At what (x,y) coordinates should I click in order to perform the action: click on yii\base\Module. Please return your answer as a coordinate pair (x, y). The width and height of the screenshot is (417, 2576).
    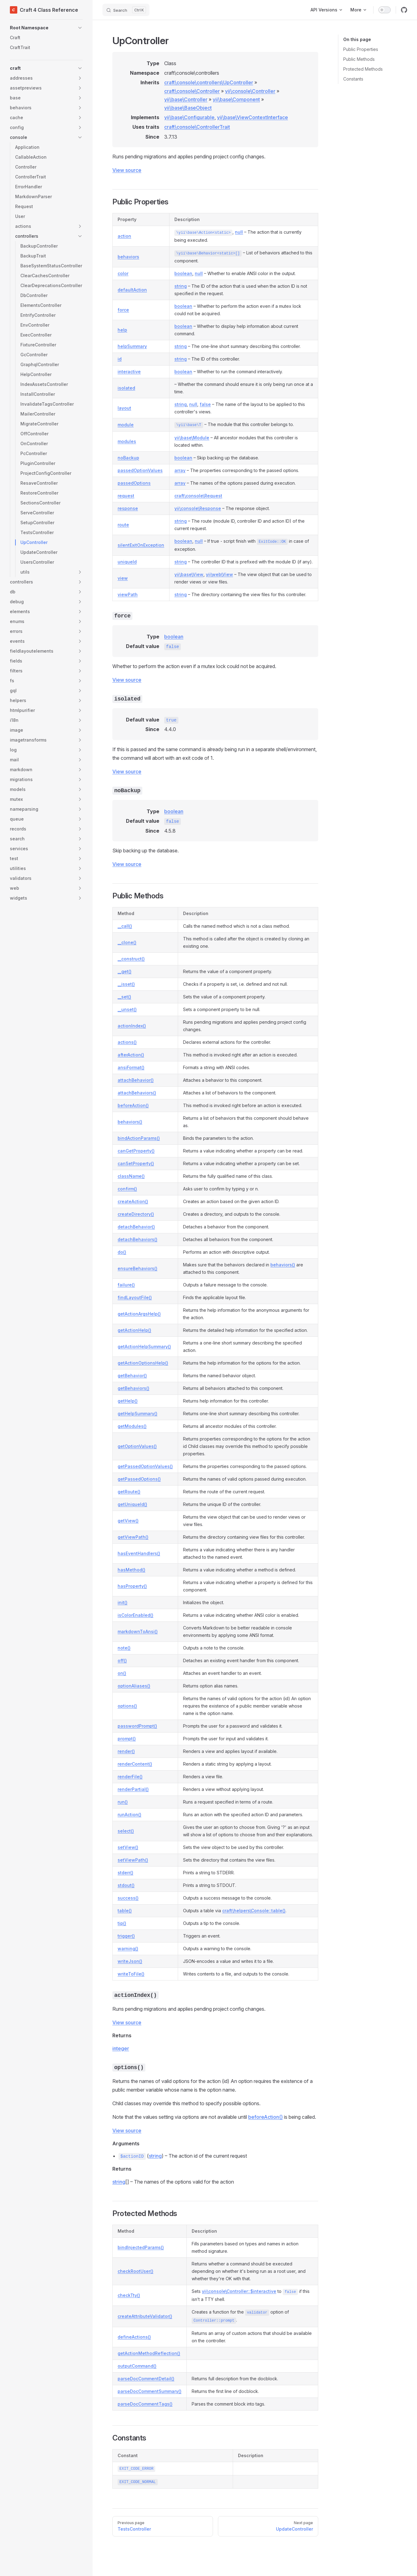
    Looking at the image, I should click on (191, 437).